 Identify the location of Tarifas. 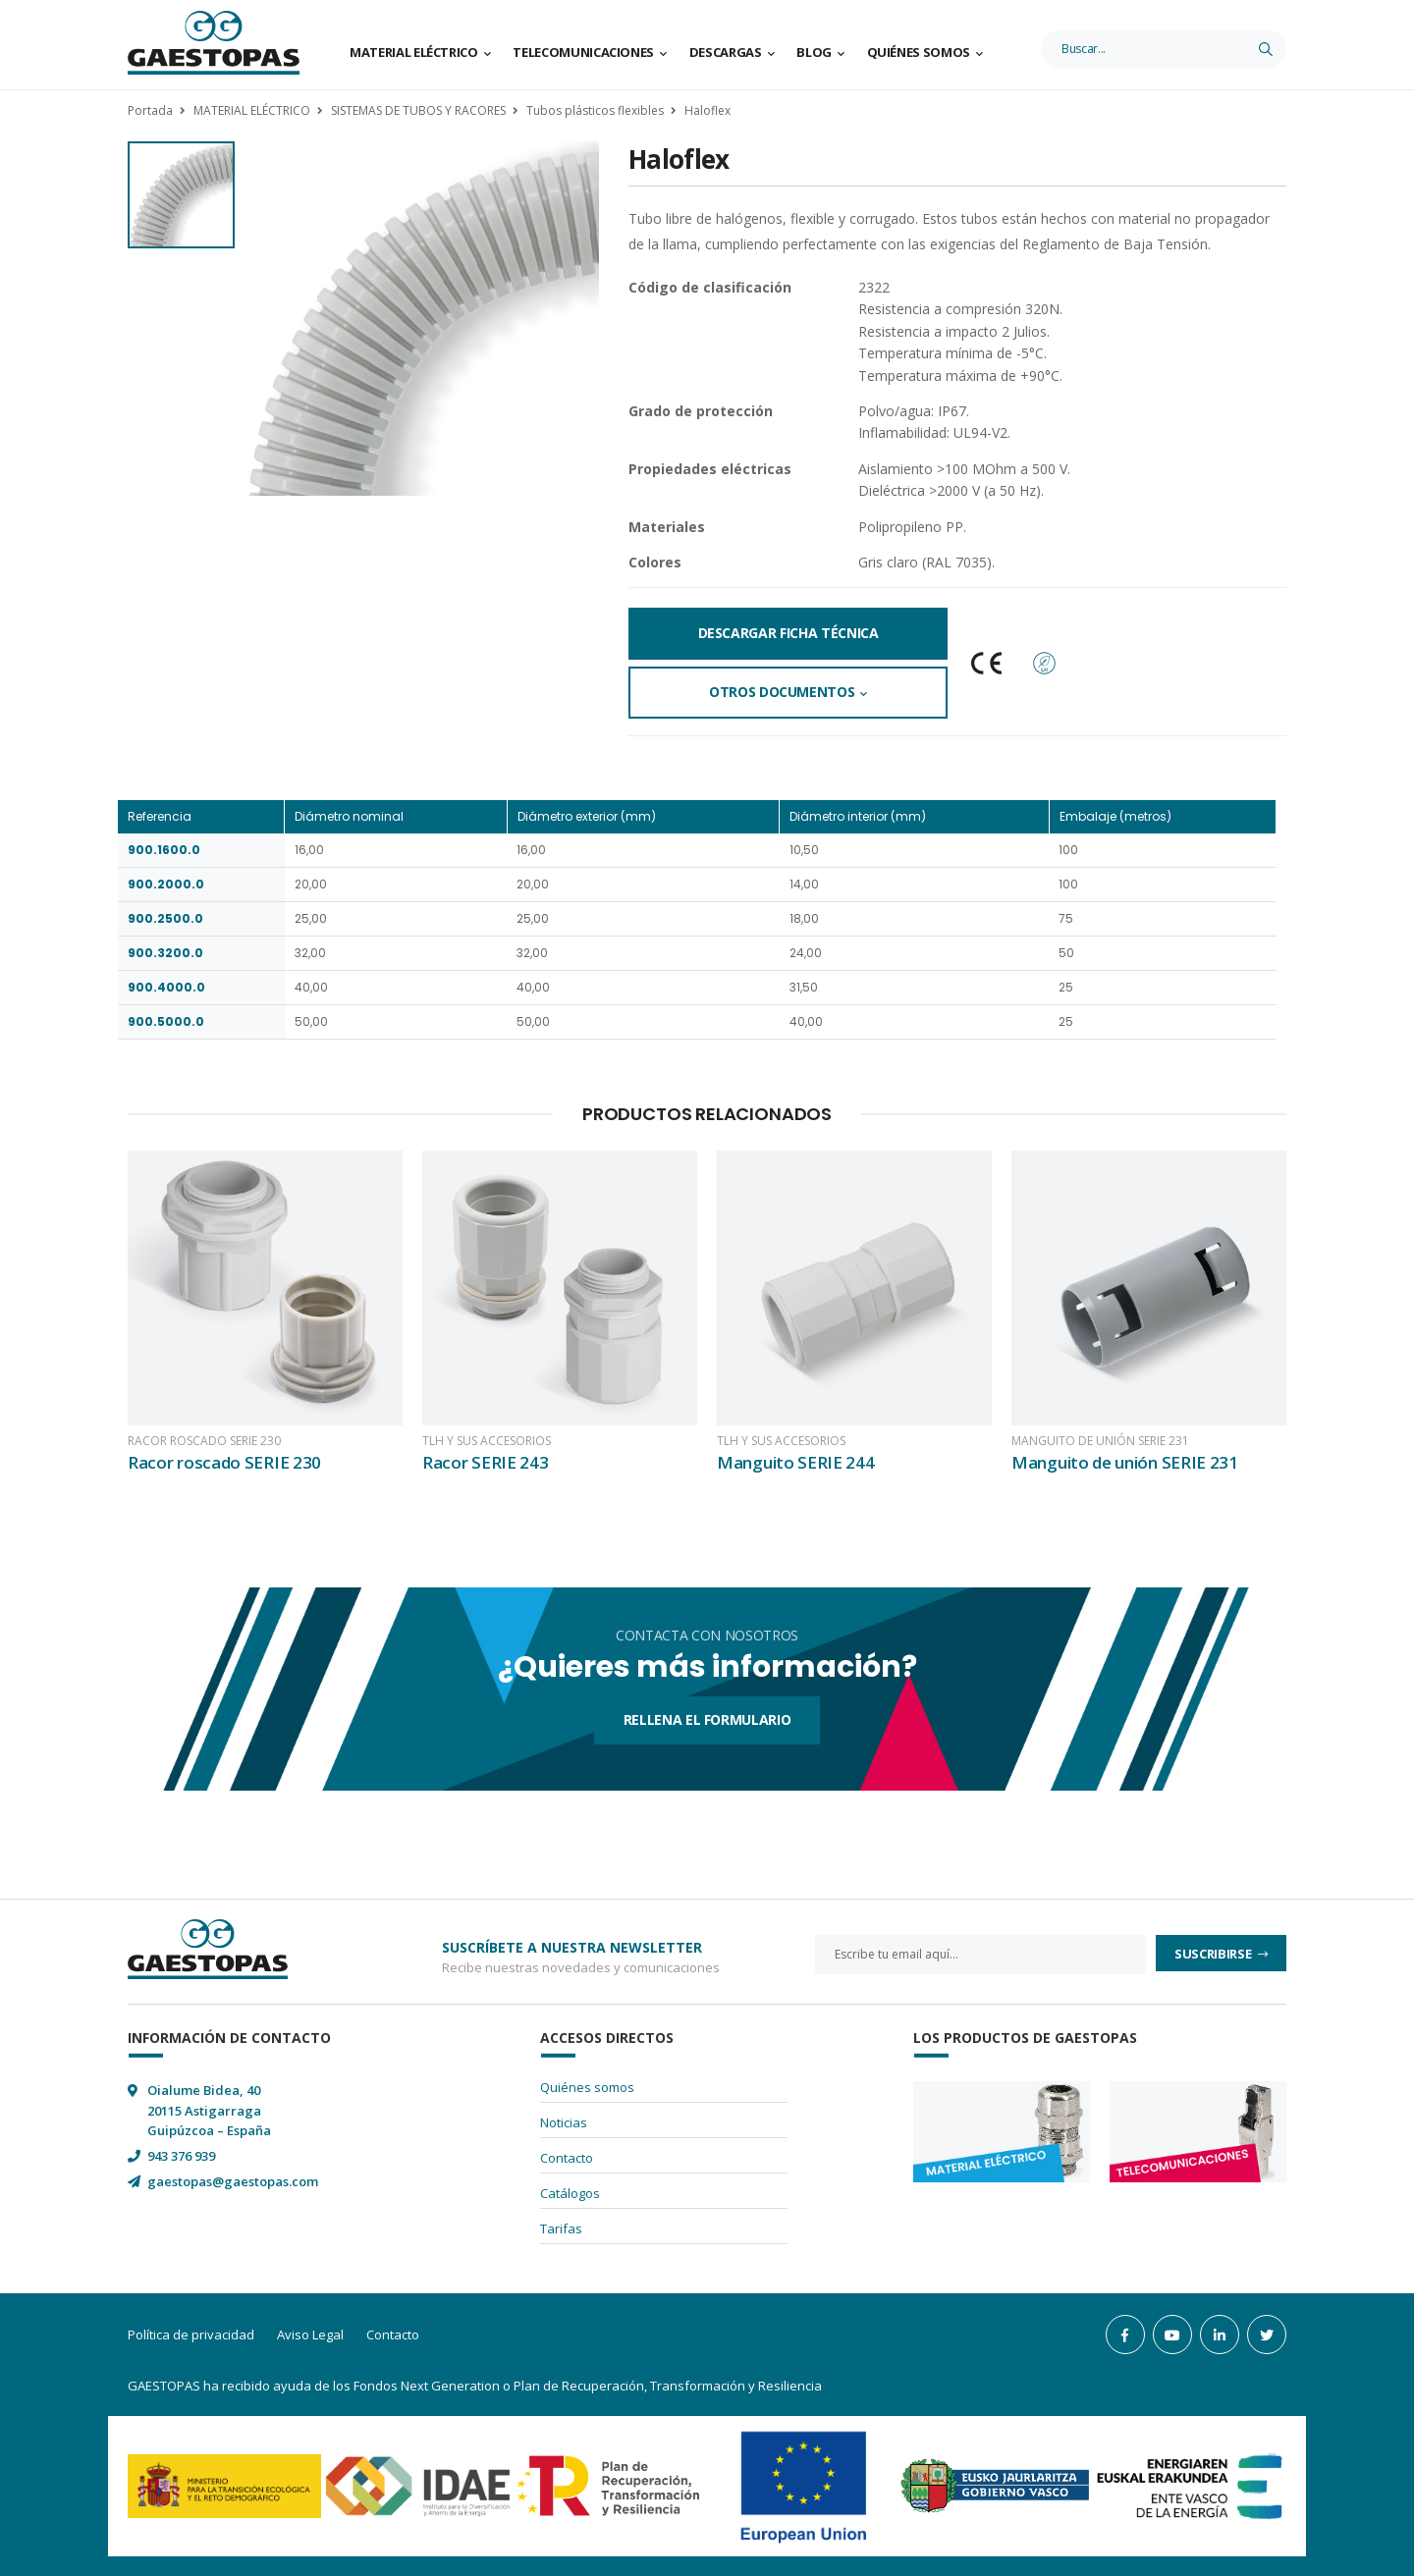
(561, 2228).